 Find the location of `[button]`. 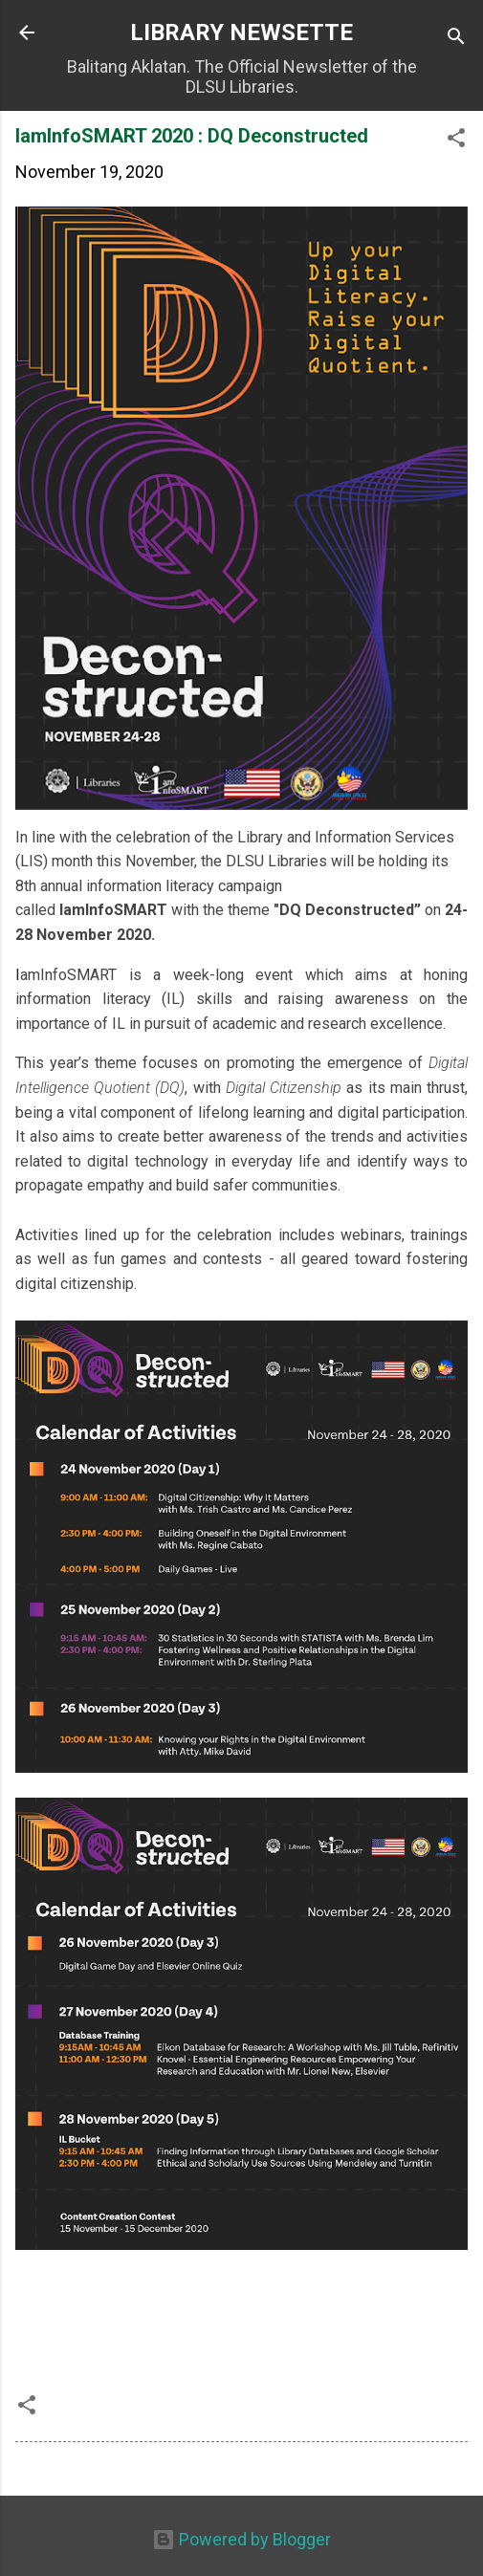

[button] is located at coordinates (456, 140).